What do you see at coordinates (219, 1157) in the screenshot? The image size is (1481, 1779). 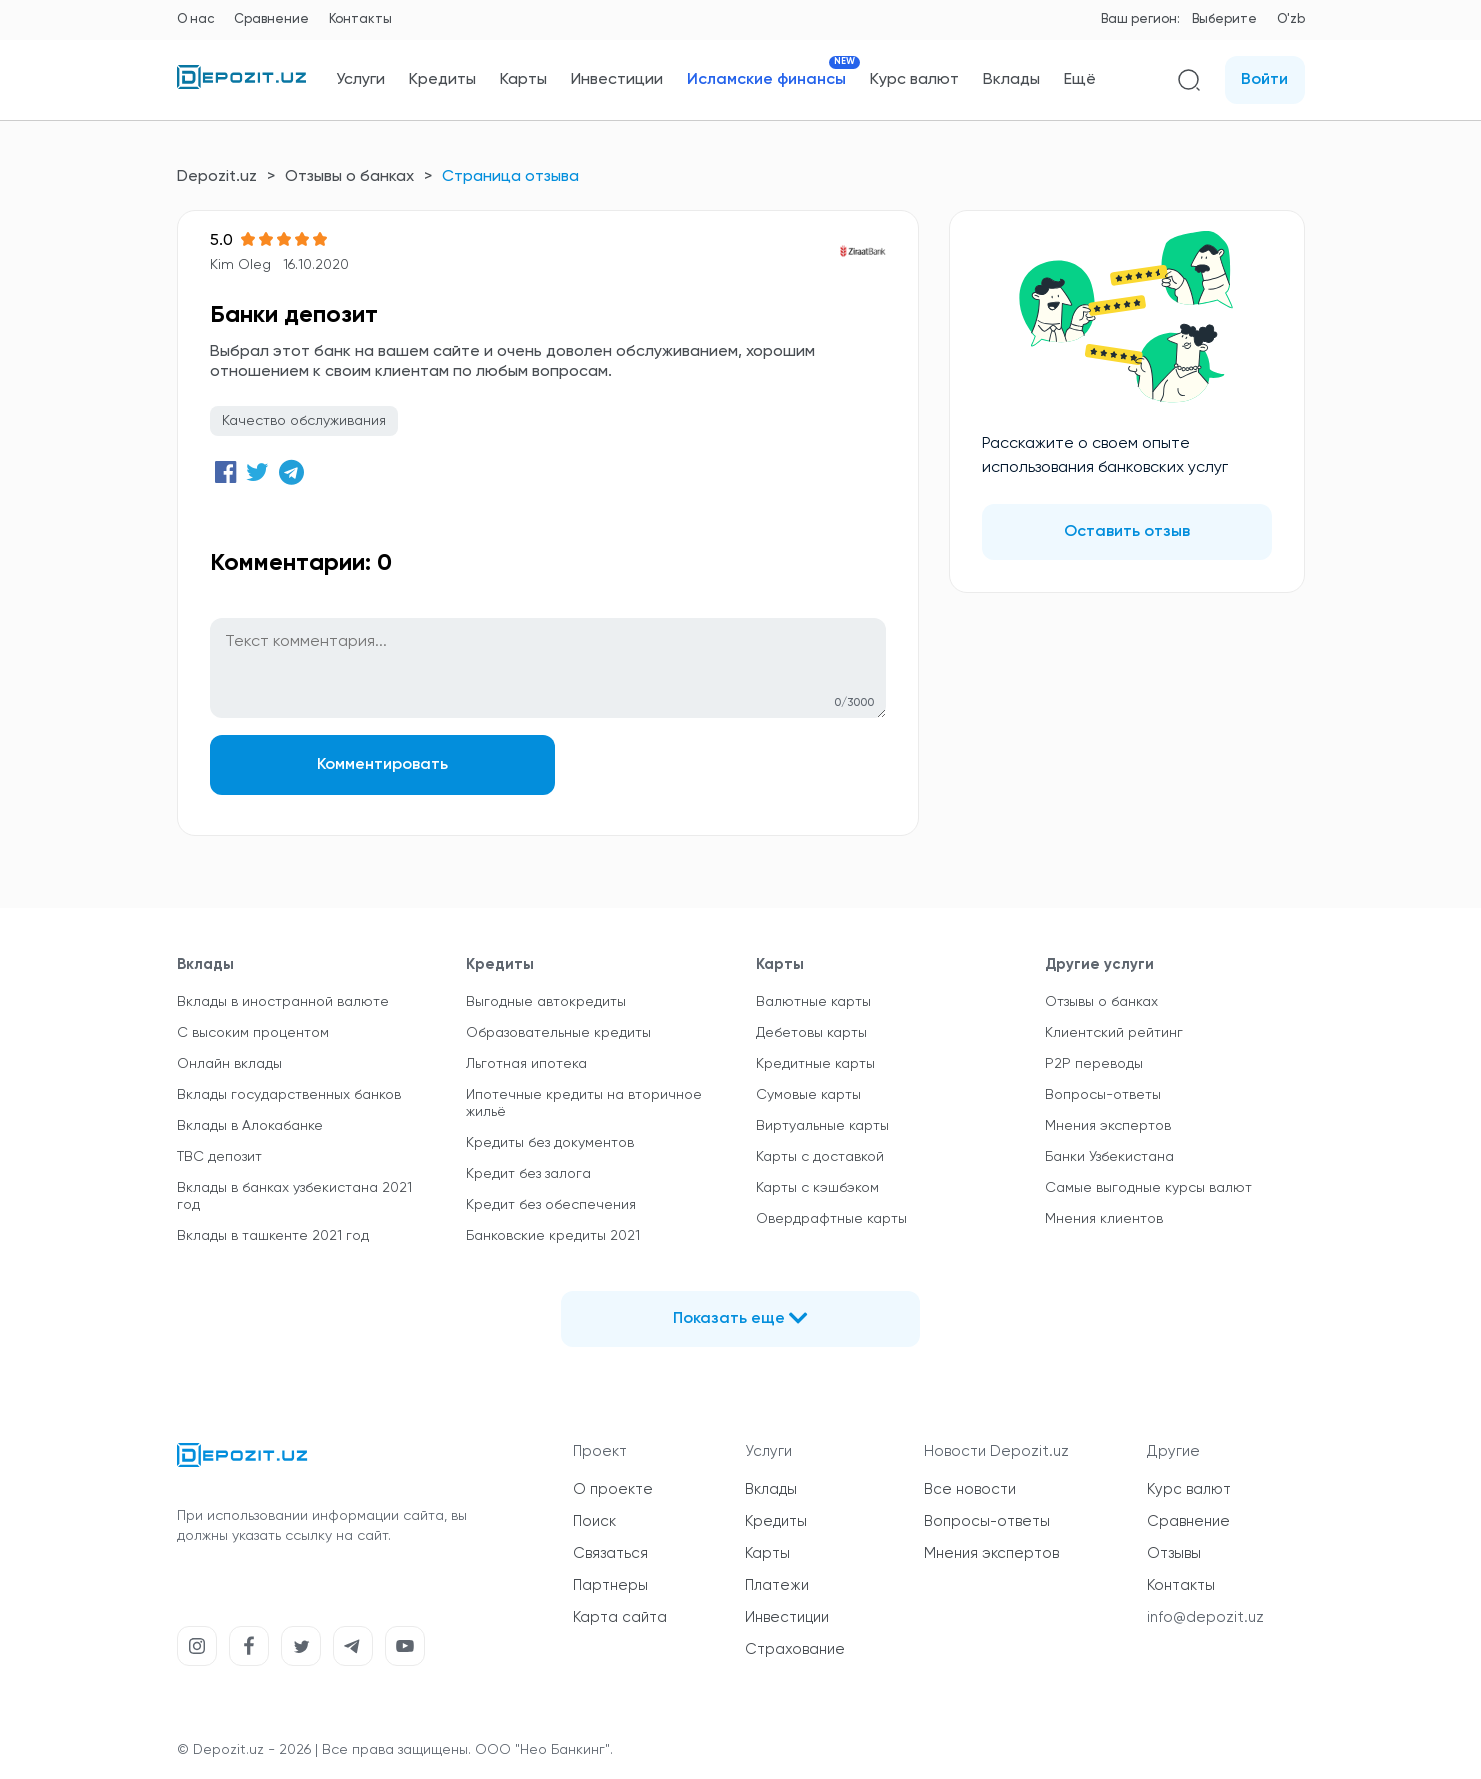 I see `TBC депозит` at bounding box center [219, 1157].